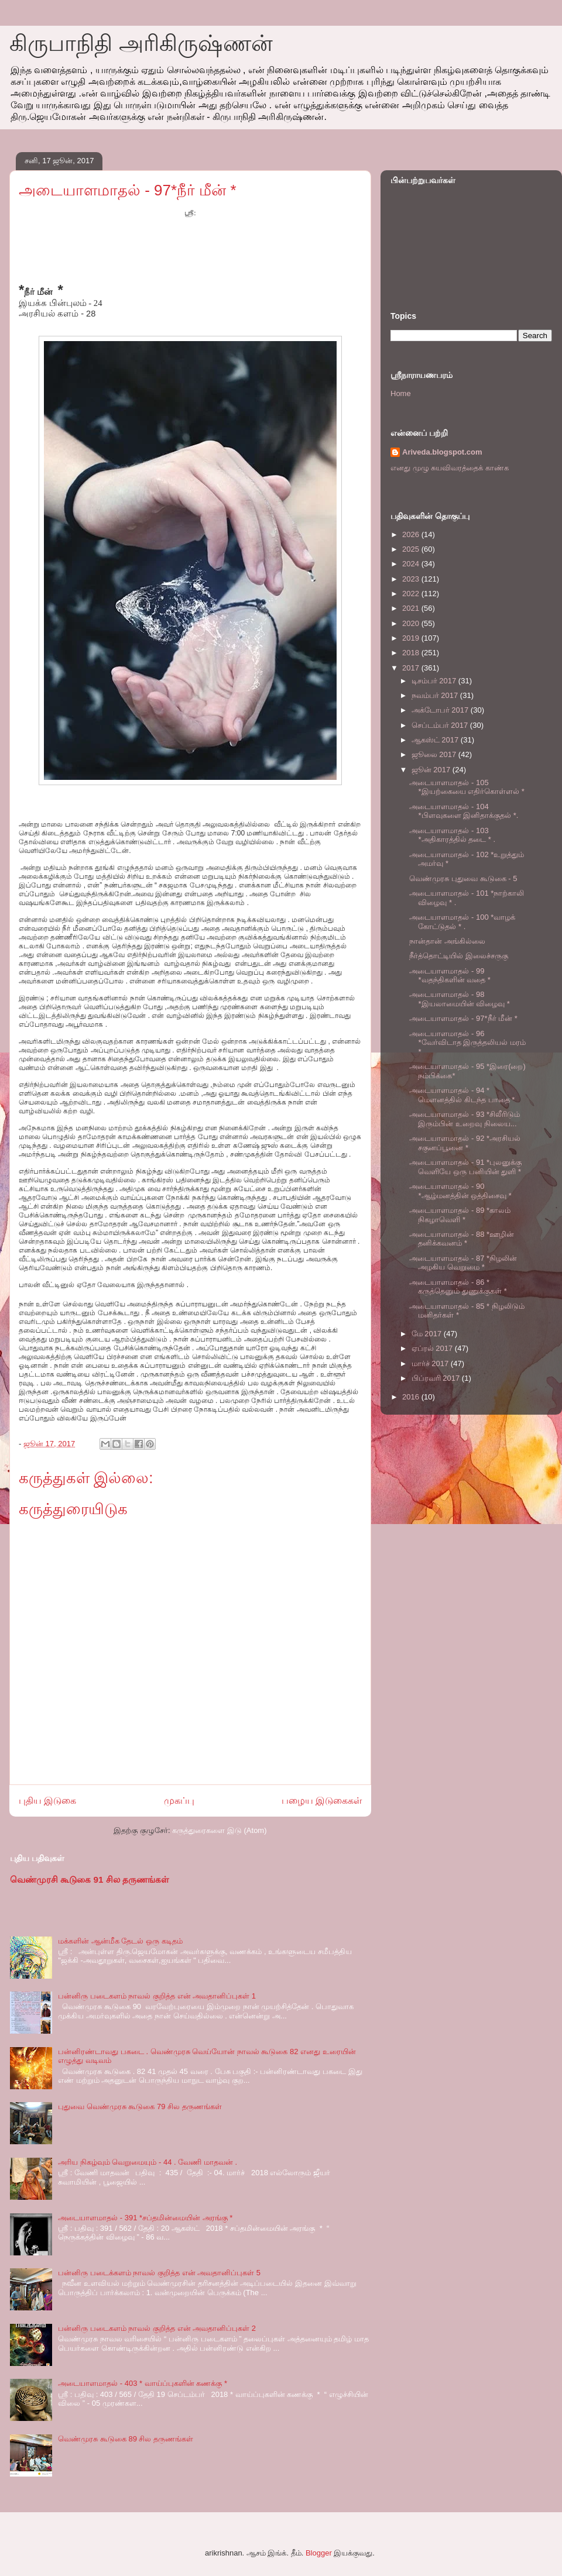 This screenshot has height=2576, width=562. What do you see at coordinates (462, 922) in the screenshot?
I see `அடையாளமாதல் - 100 *வாழக் கோட்டுதல் * .` at bounding box center [462, 922].